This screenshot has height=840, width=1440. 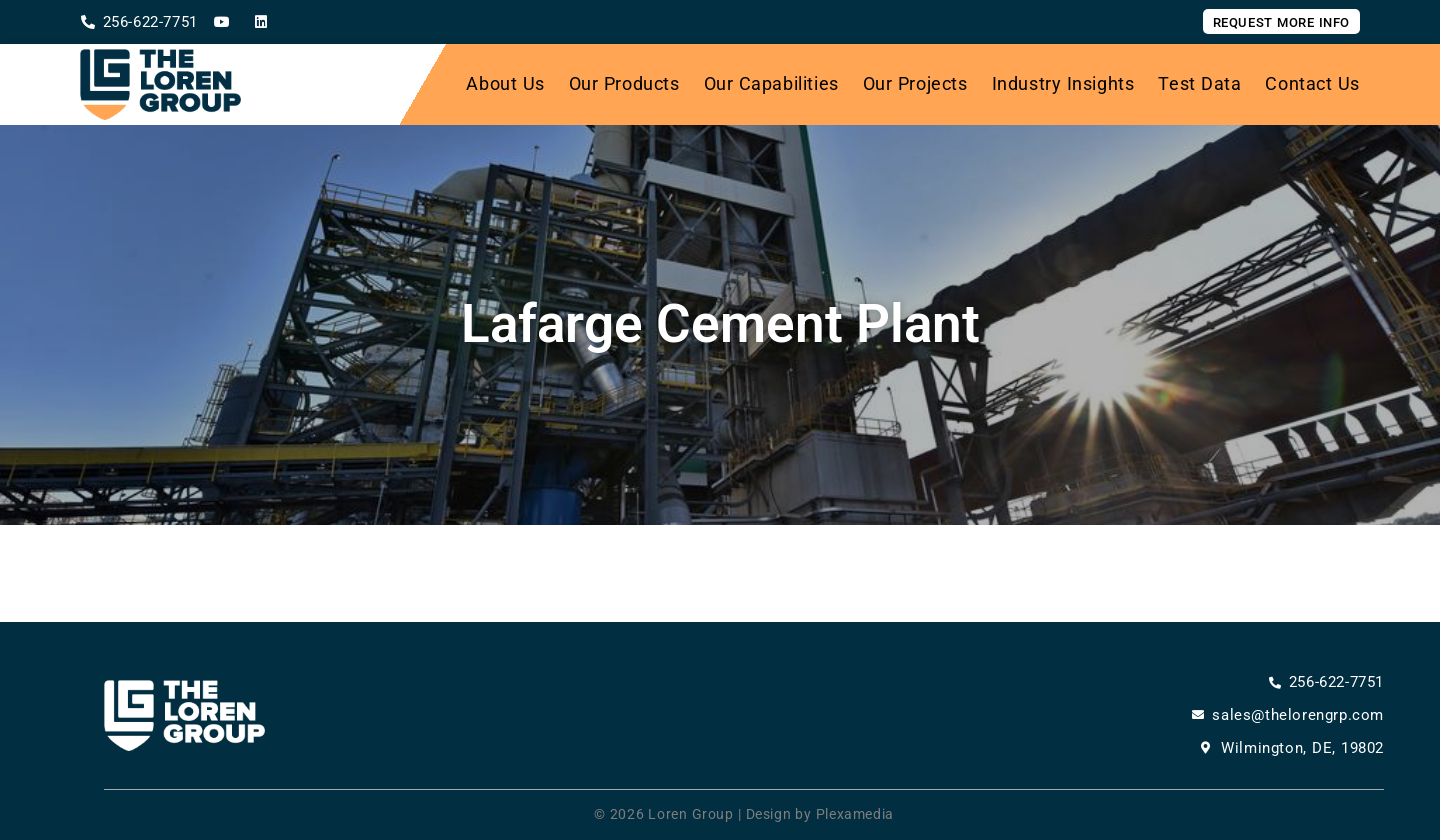 I want to click on About Us, so click(x=505, y=84).